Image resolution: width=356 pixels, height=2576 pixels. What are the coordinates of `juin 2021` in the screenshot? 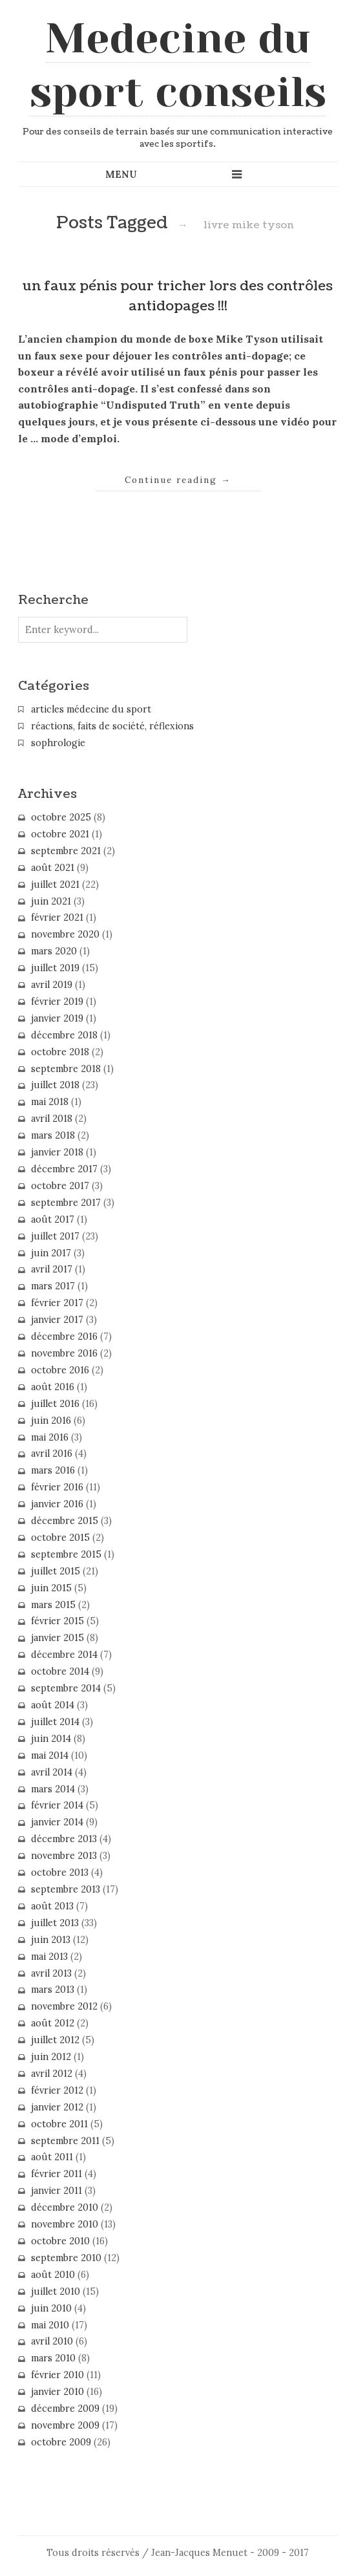 It's located at (51, 901).